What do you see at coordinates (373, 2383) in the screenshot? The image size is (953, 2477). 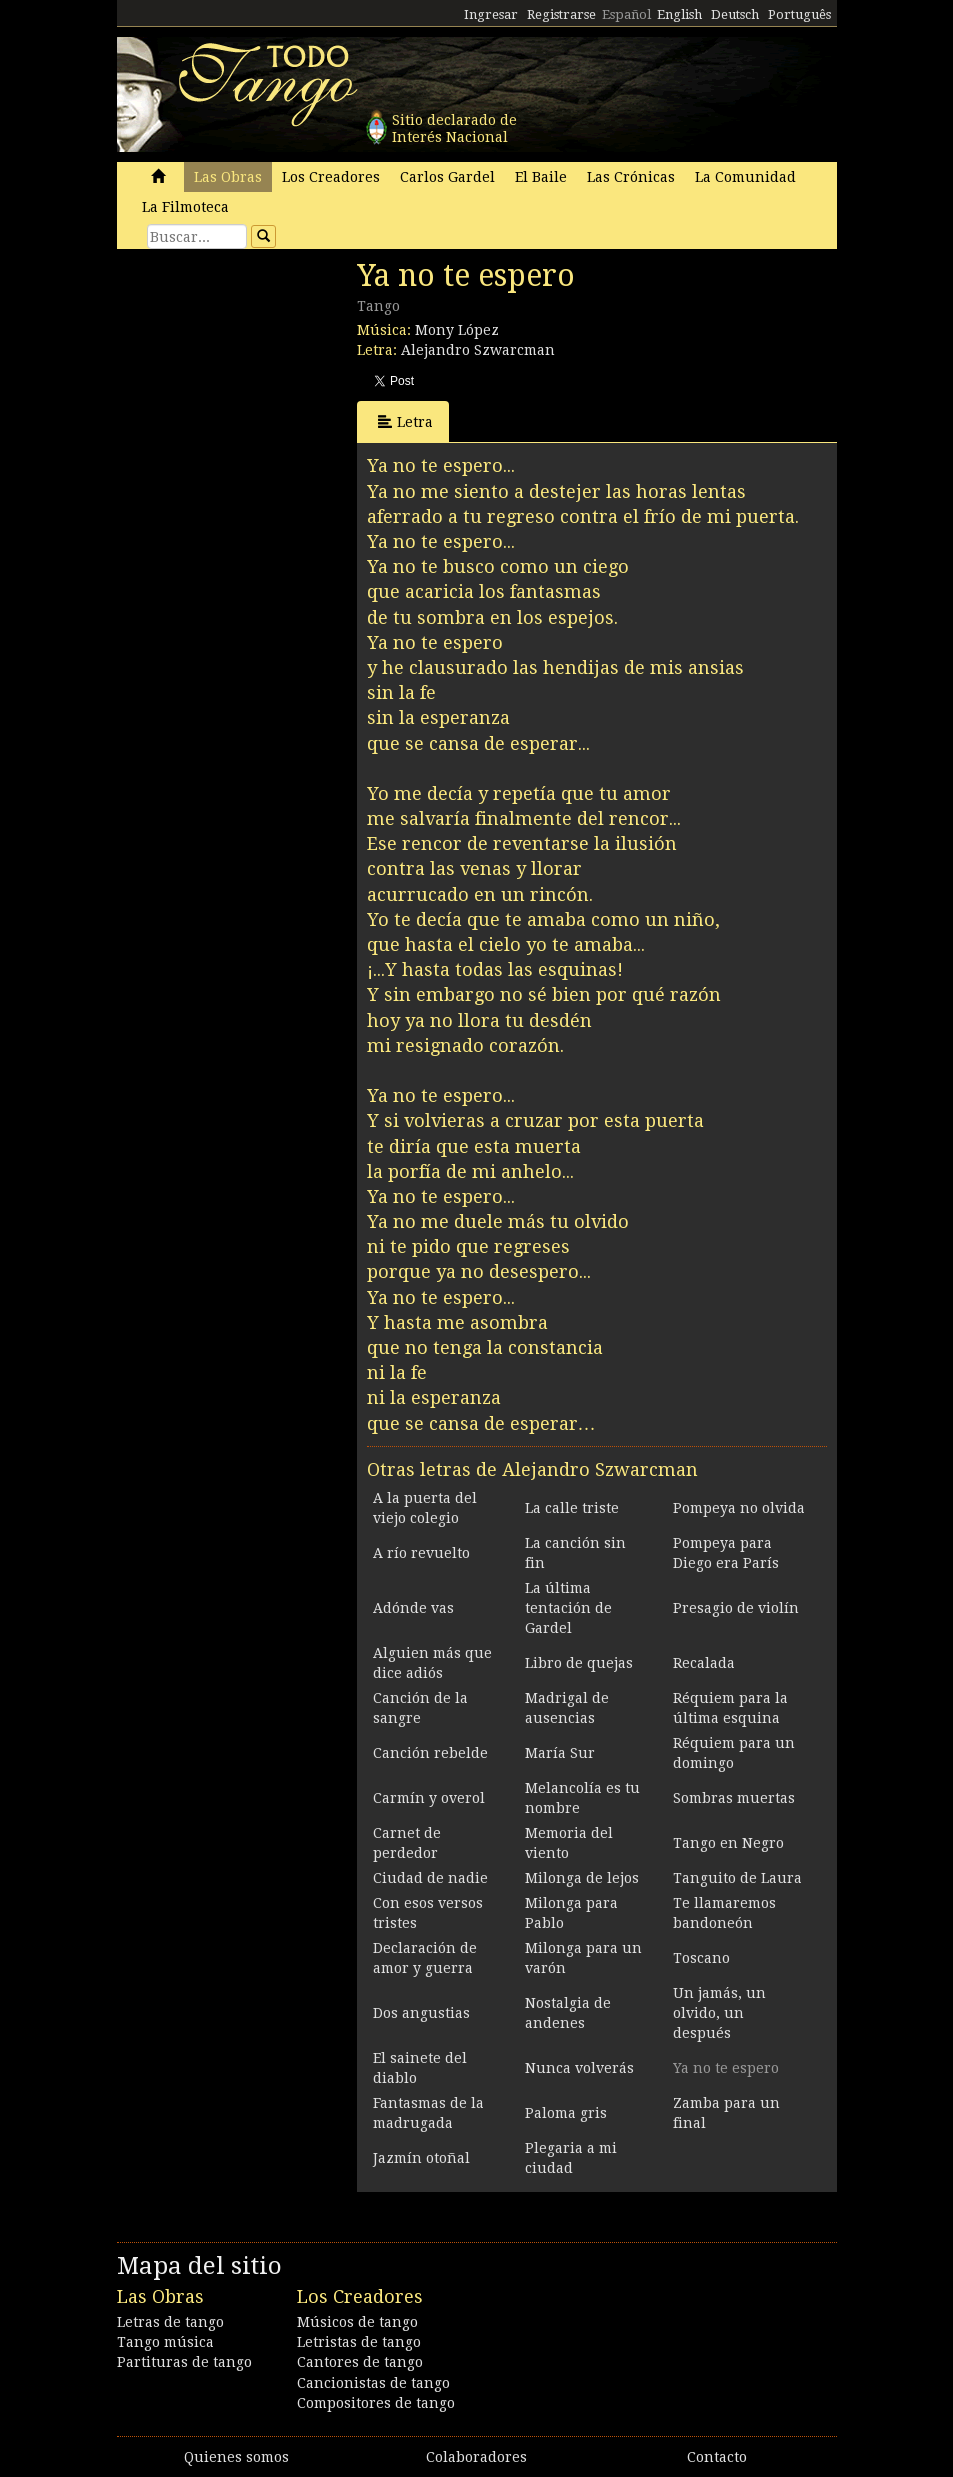 I see `Cancionistas de tango` at bounding box center [373, 2383].